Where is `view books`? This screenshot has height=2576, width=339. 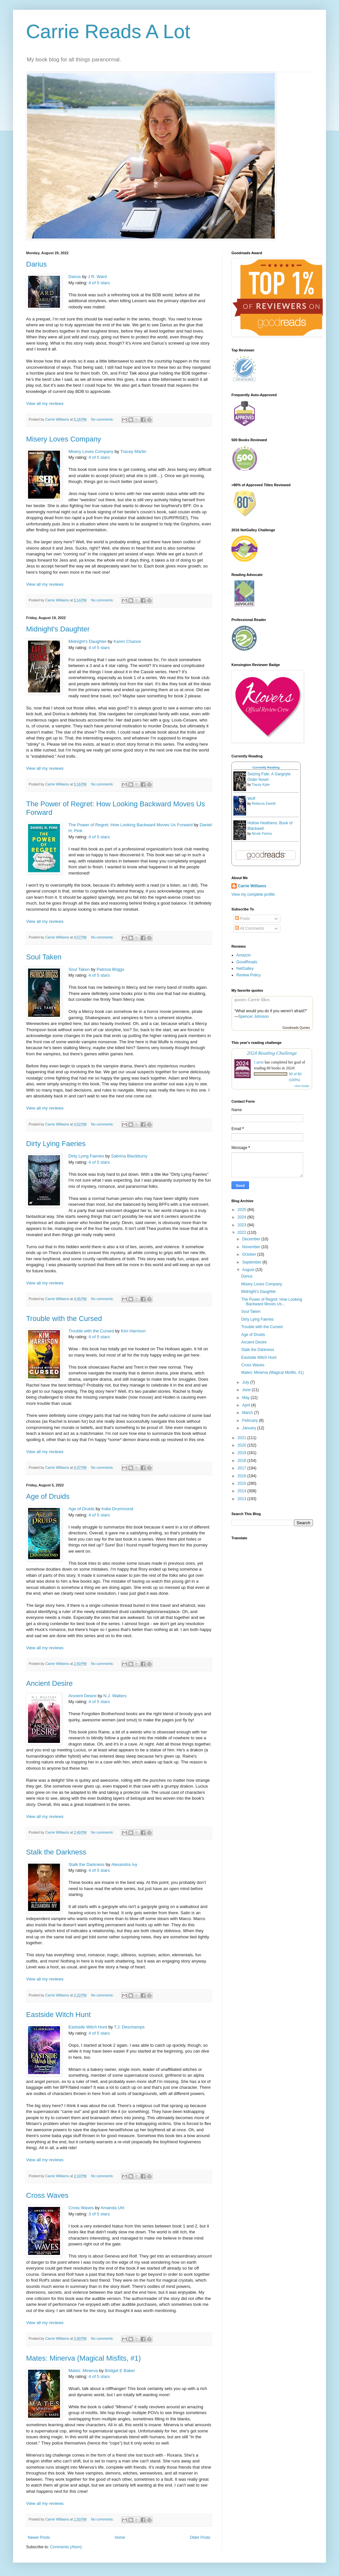
view books is located at coordinates (301, 1086).